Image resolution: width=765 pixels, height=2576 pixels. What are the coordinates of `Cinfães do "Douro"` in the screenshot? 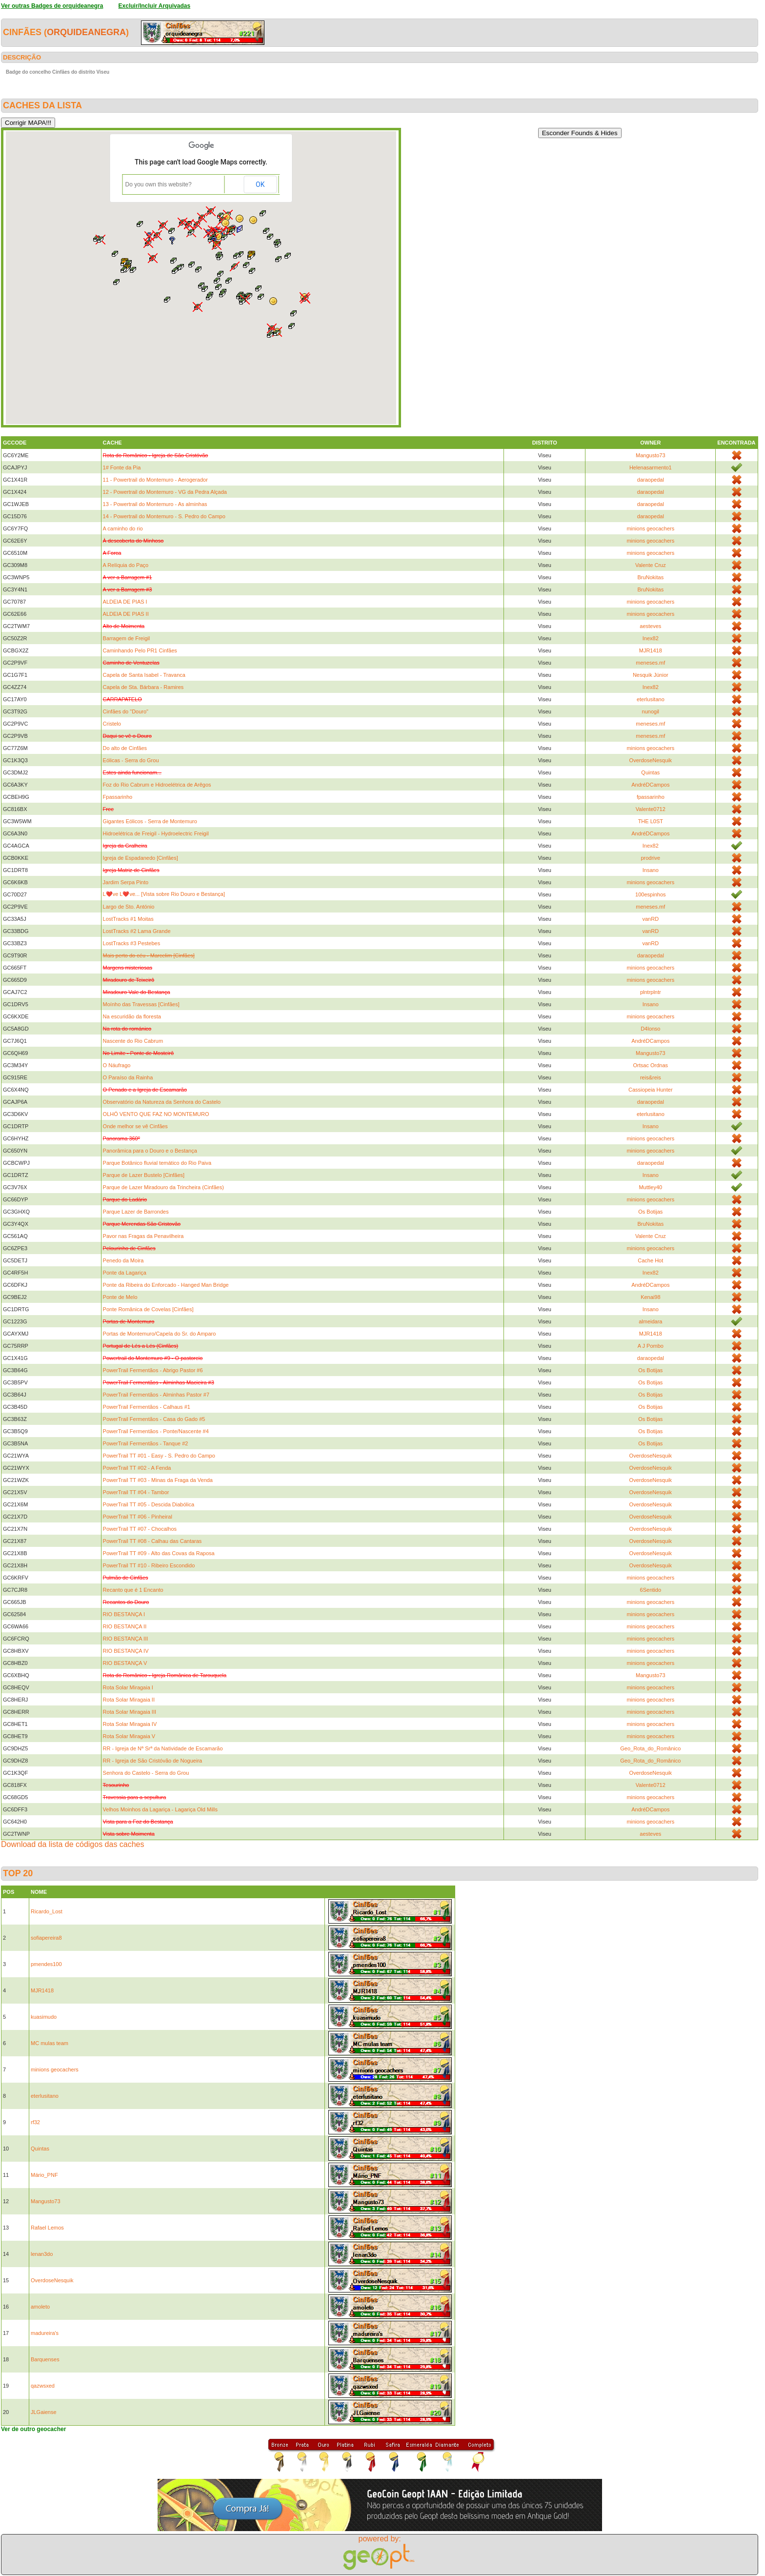 It's located at (125, 711).